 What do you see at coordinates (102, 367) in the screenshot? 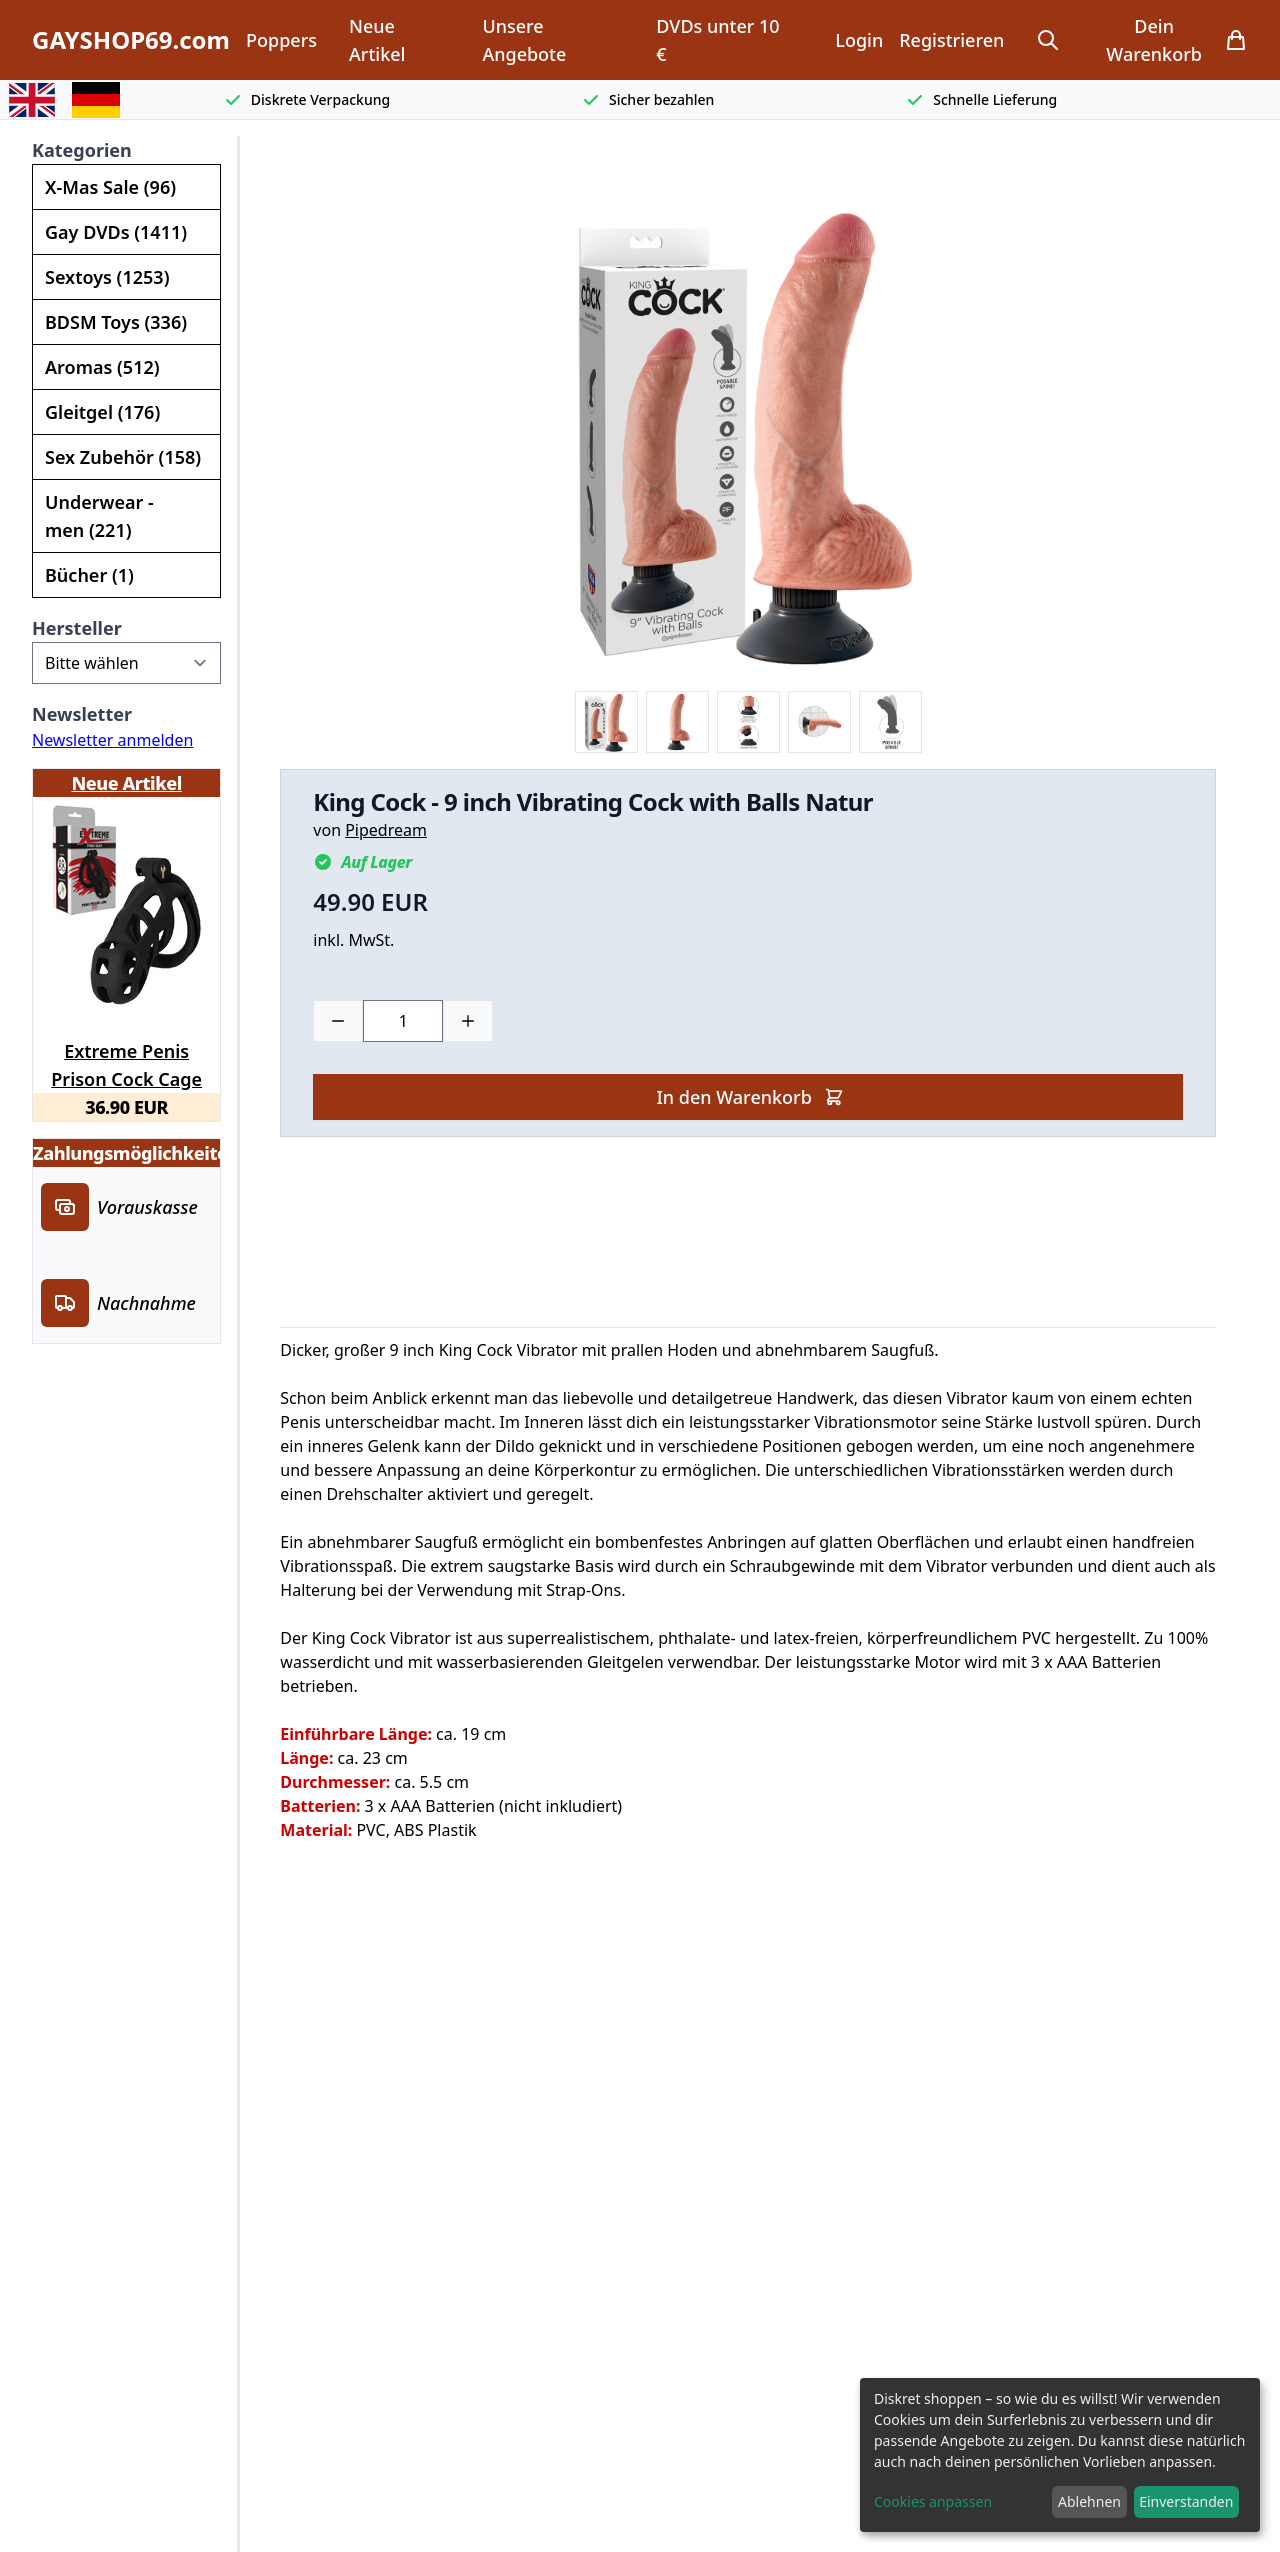
I see `Aromas (512)` at bounding box center [102, 367].